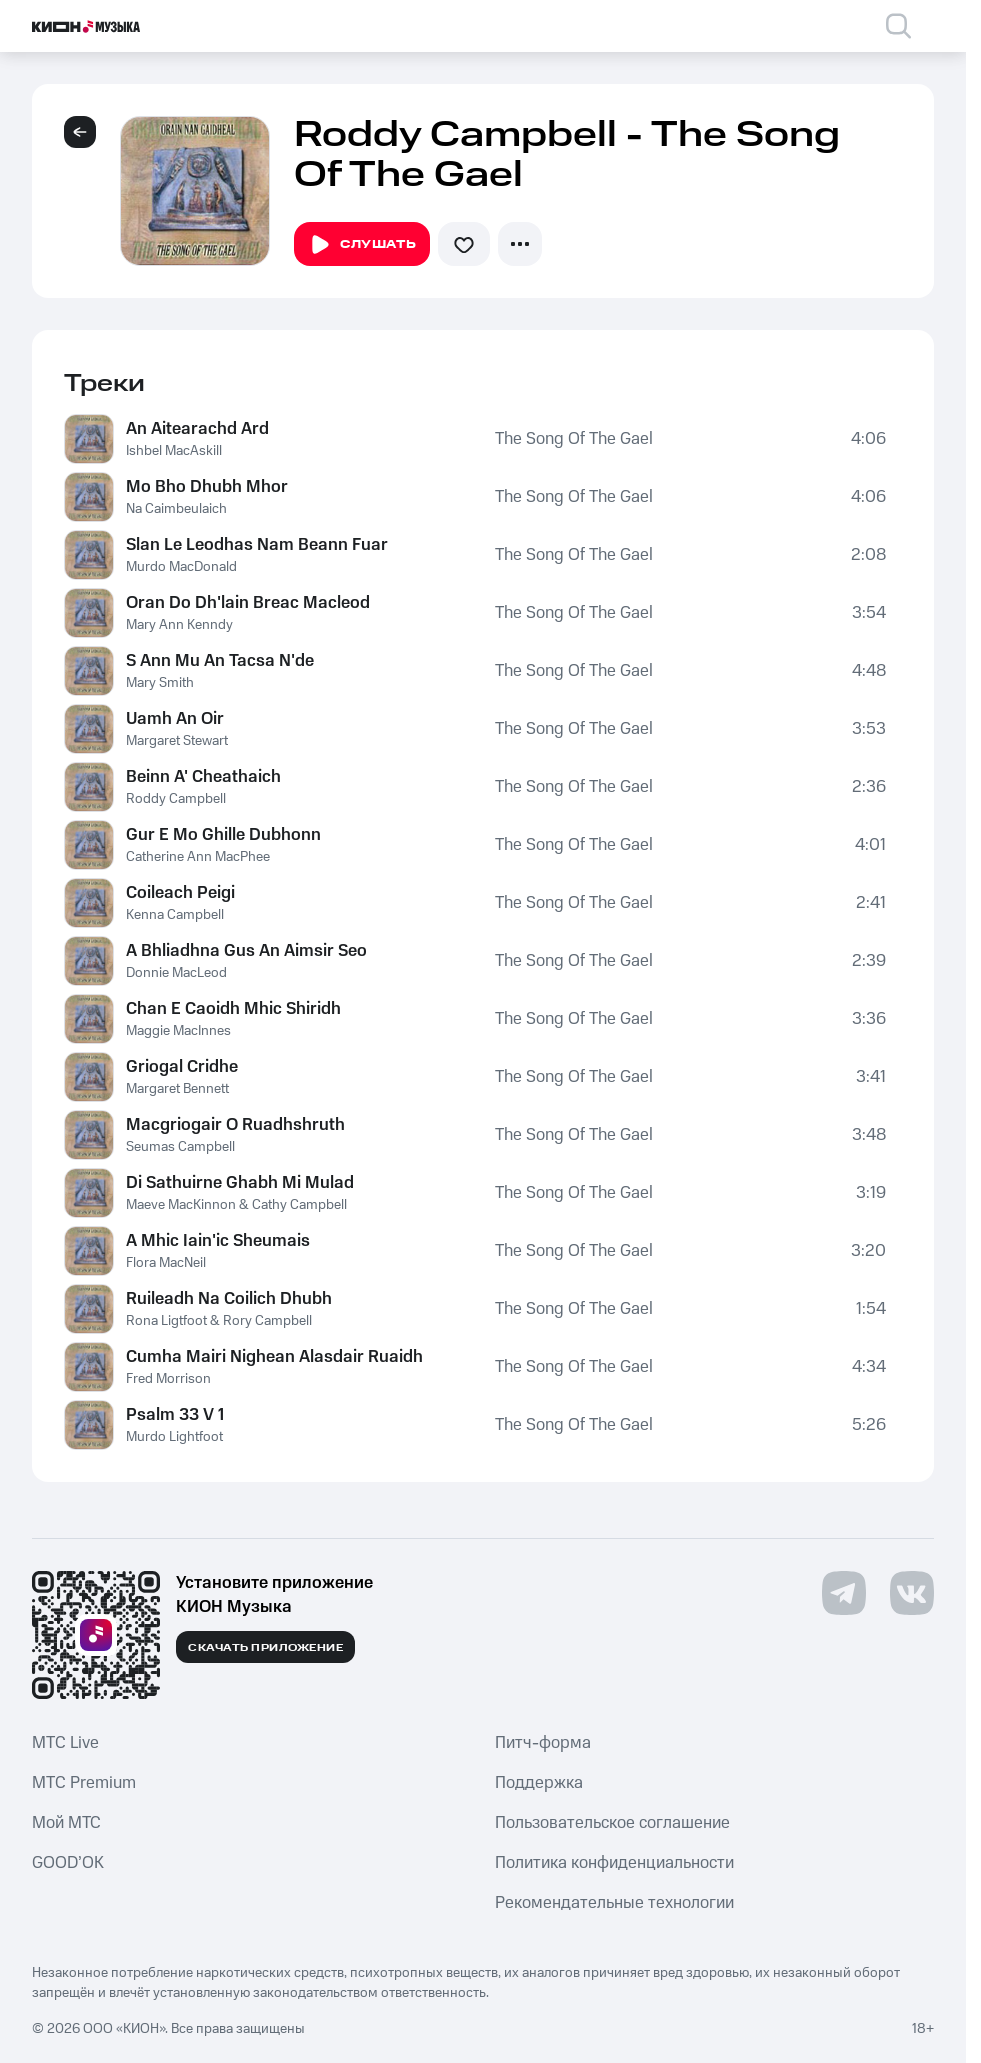 This screenshot has width=981, height=2063. Describe the element at coordinates (68, 1863) in the screenshot. I see `GOOD’OK` at that location.